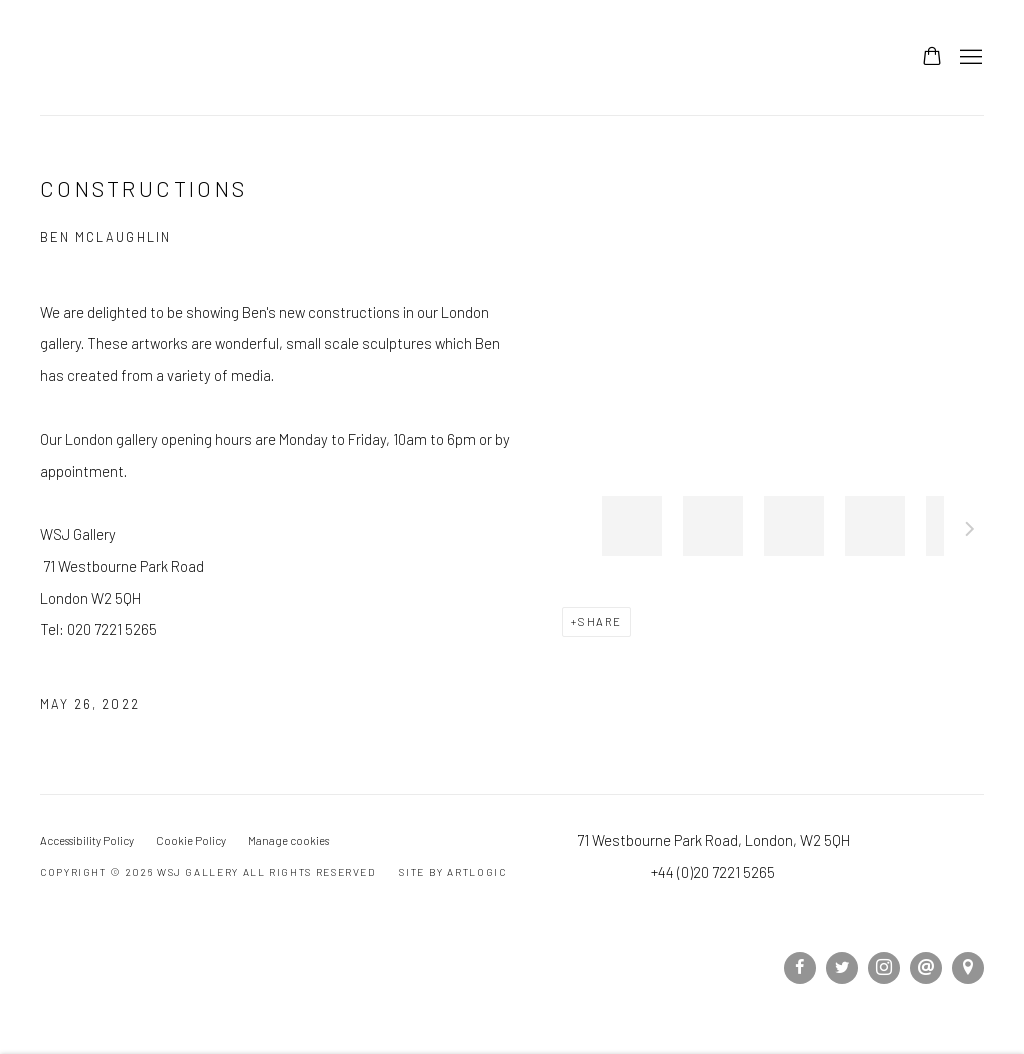 Image resolution: width=1024 pixels, height=1054 pixels. What do you see at coordinates (970, 532) in the screenshot?
I see `Next` at bounding box center [970, 532].